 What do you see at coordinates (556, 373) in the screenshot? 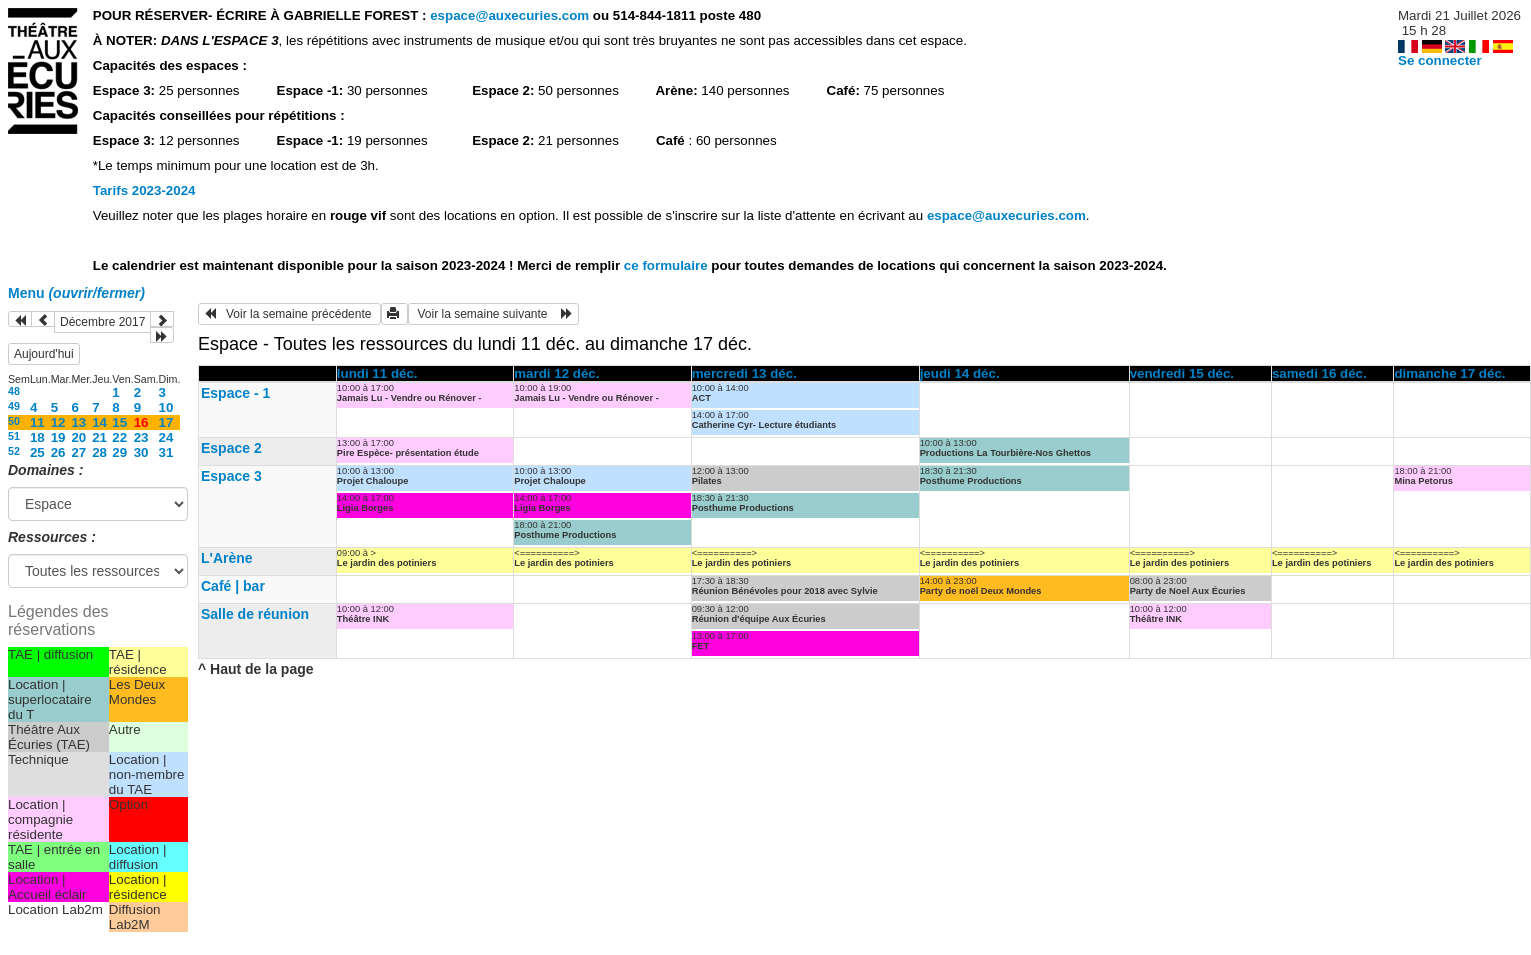
I see `mardi 12 déc.` at bounding box center [556, 373].